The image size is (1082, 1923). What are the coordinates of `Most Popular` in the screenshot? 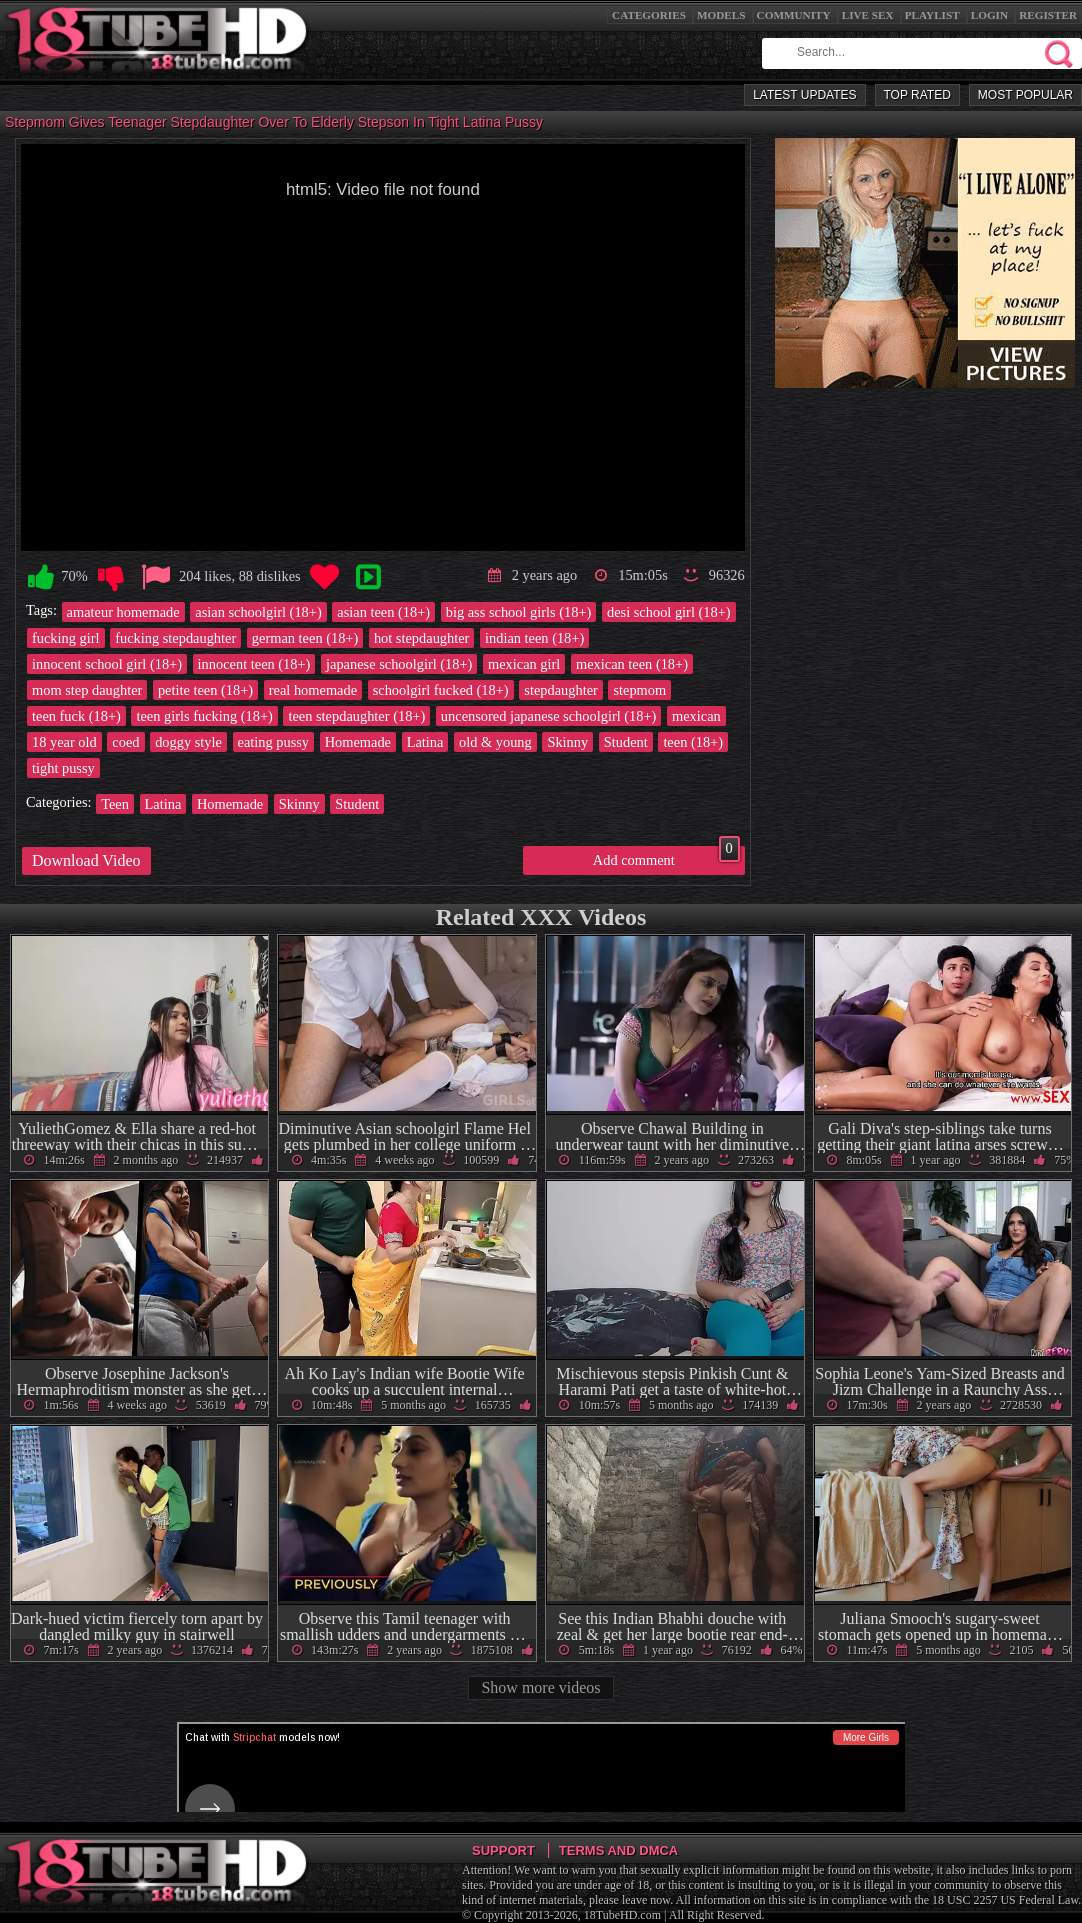 It's located at (1025, 95).